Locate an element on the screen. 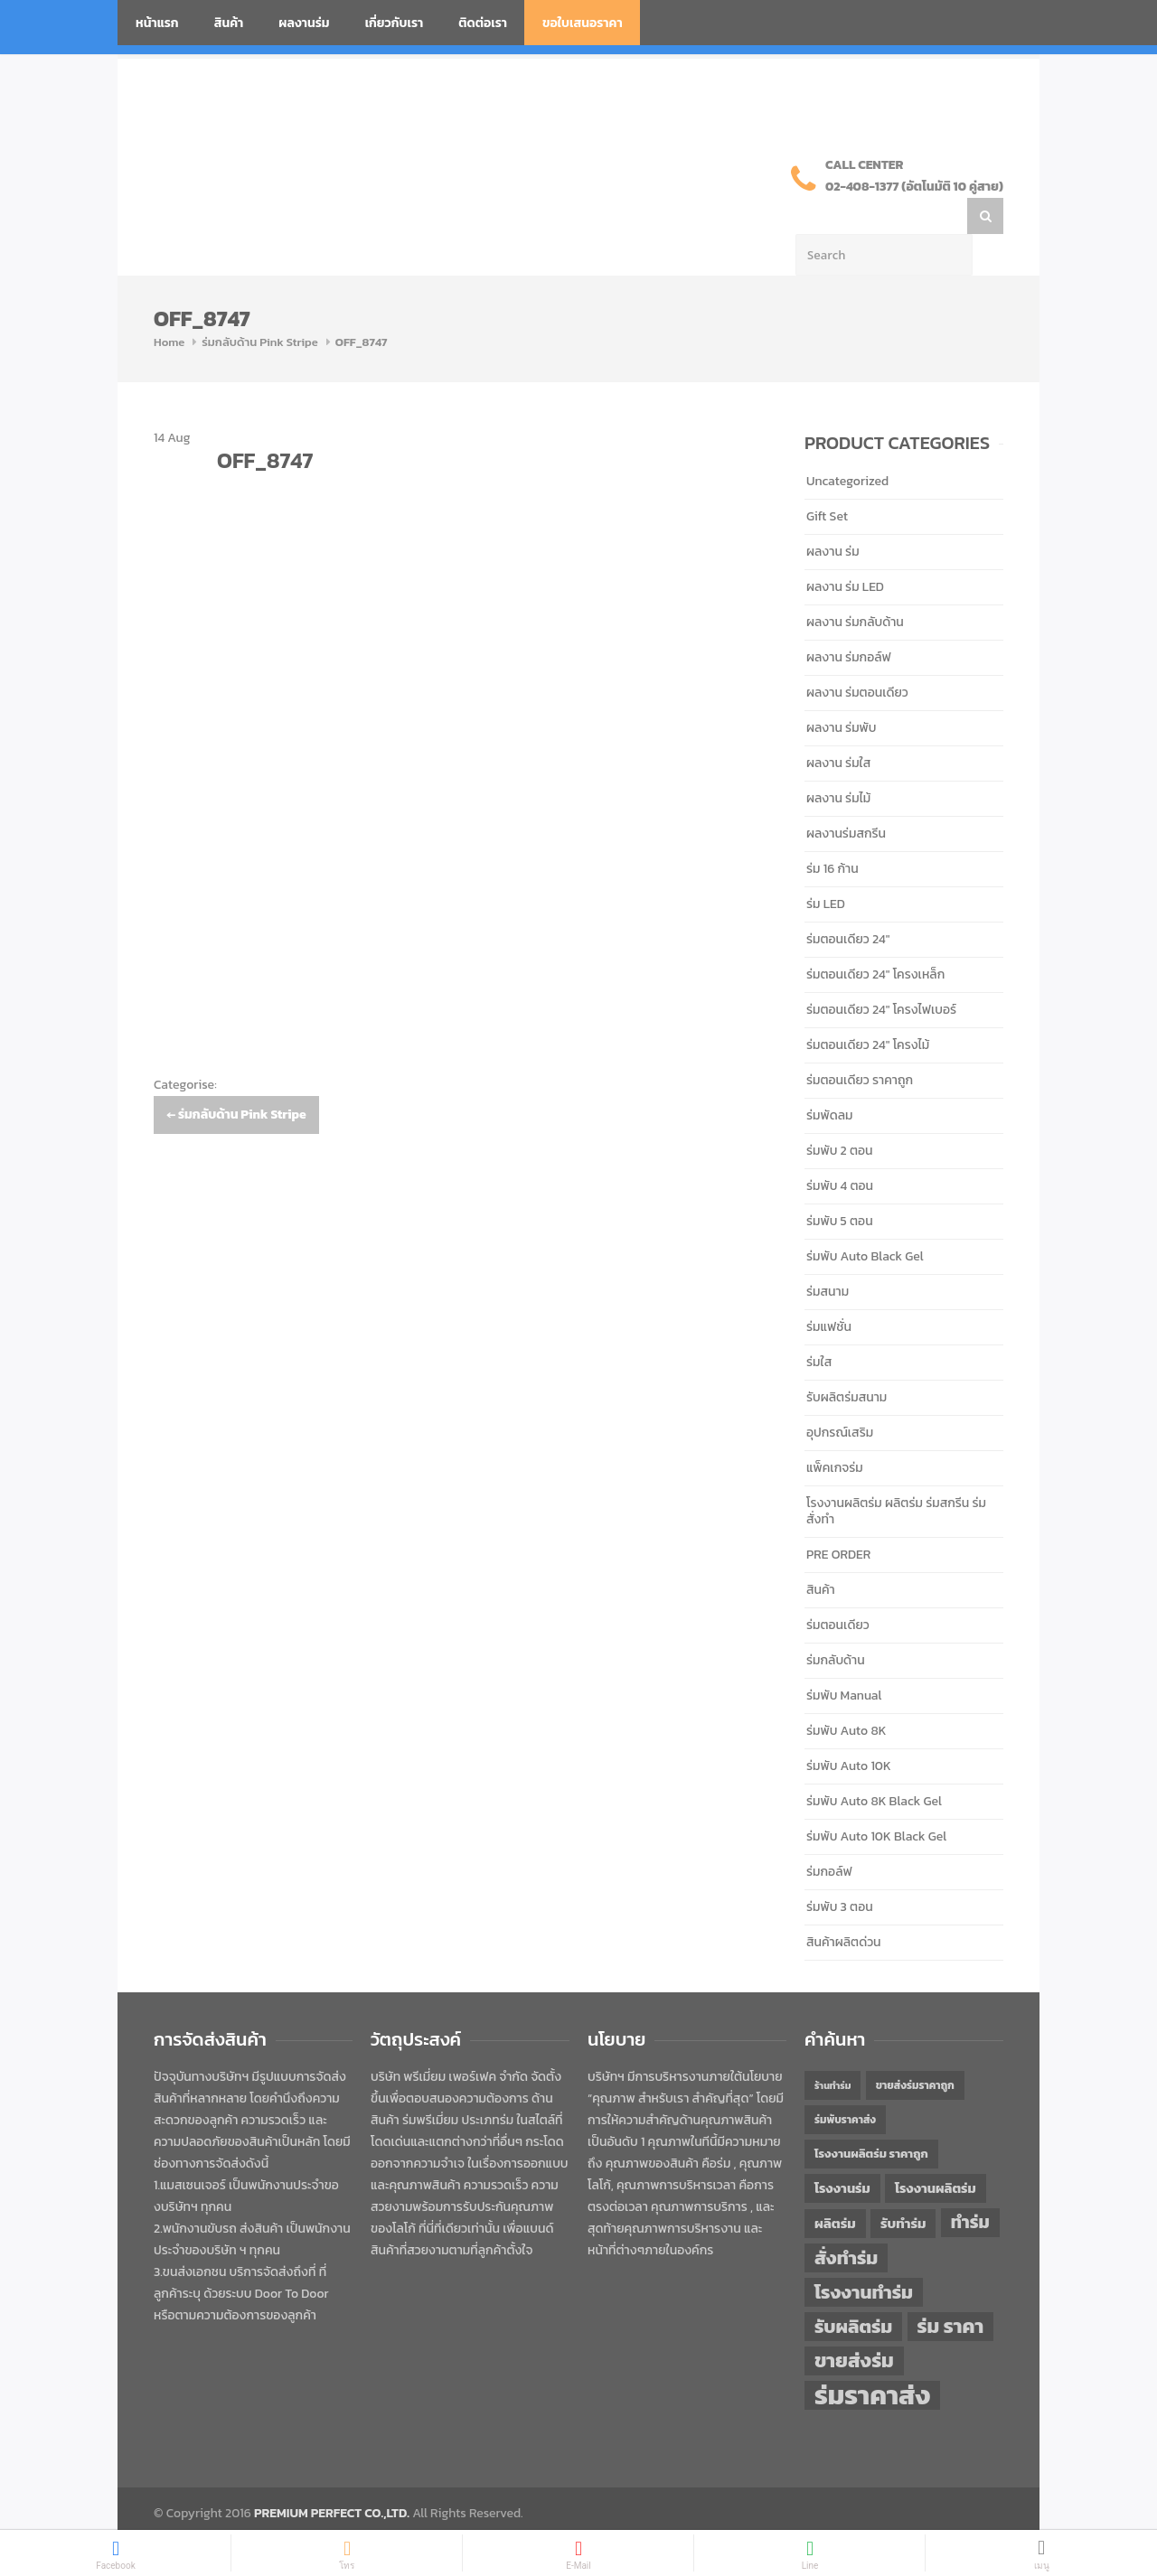  ร่ม 16 ก้าน is located at coordinates (832, 832).